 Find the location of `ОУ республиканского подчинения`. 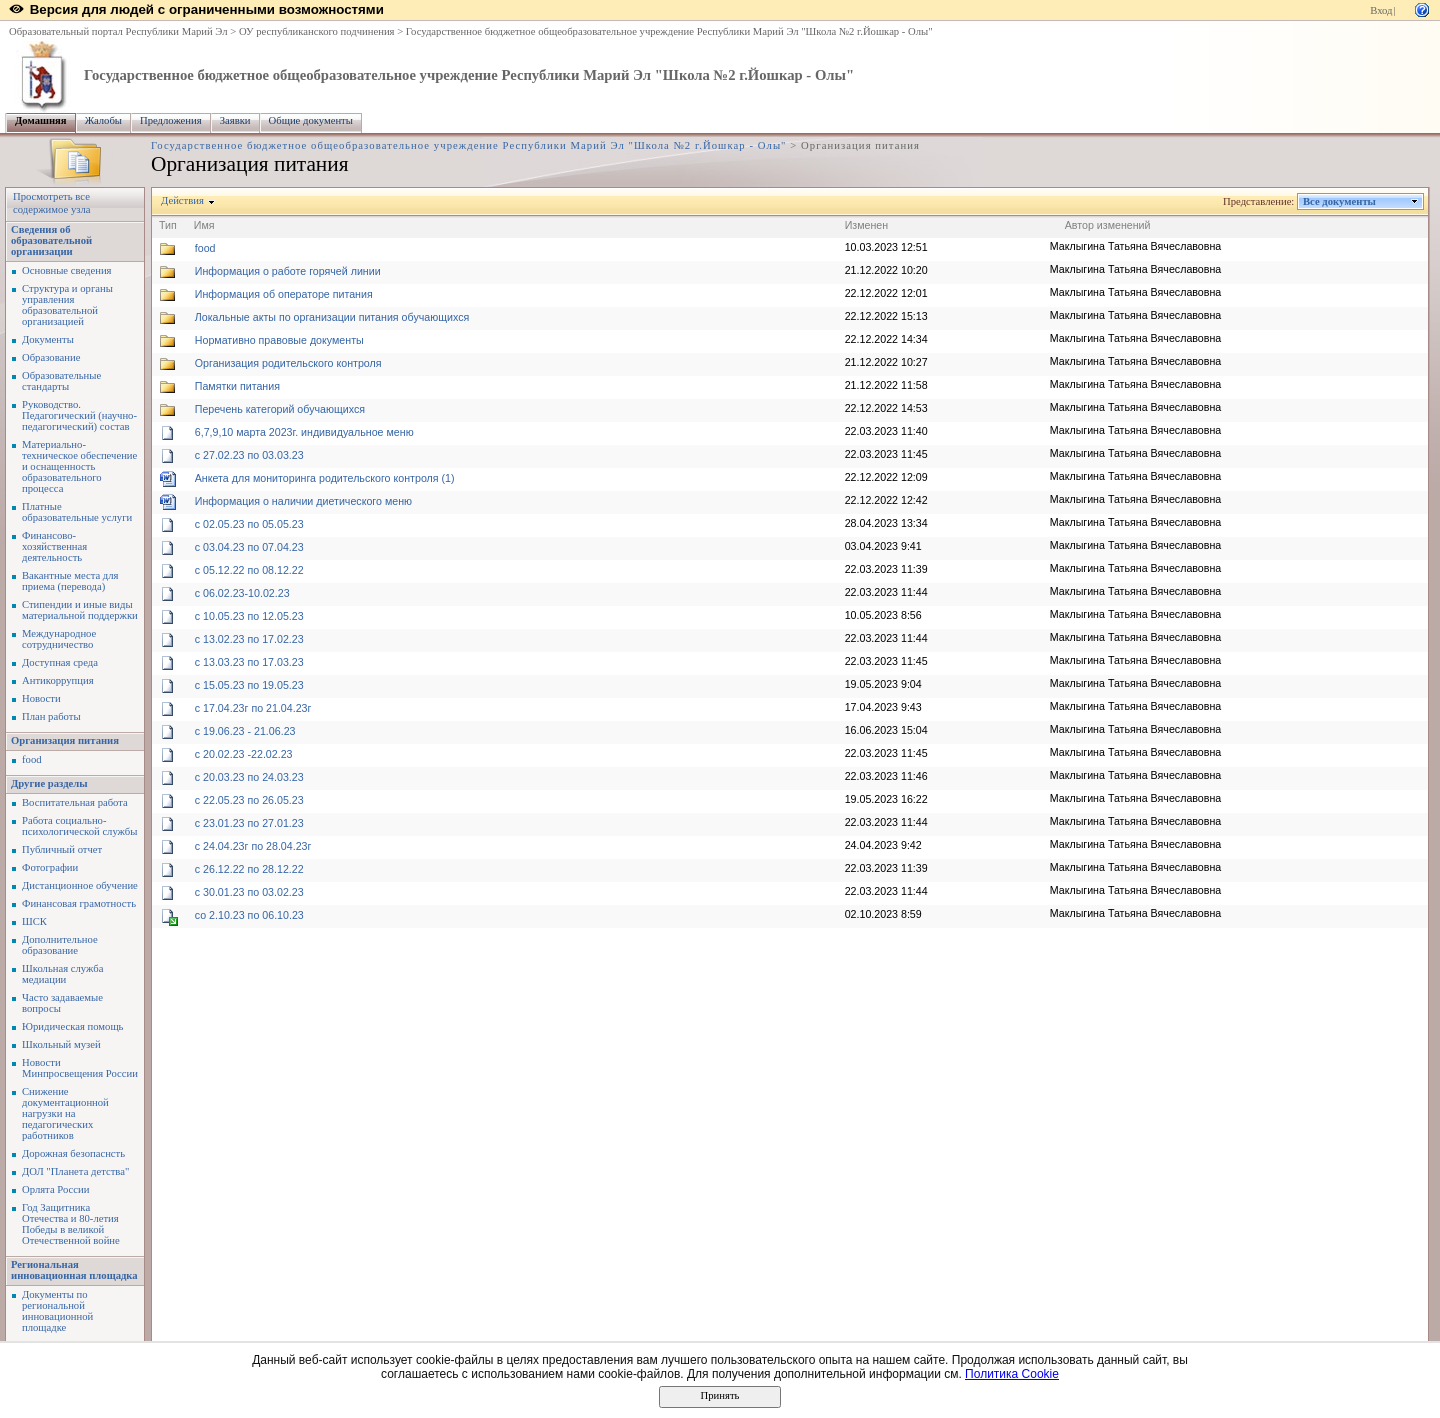

ОУ республиканского подчинения is located at coordinates (317, 31).